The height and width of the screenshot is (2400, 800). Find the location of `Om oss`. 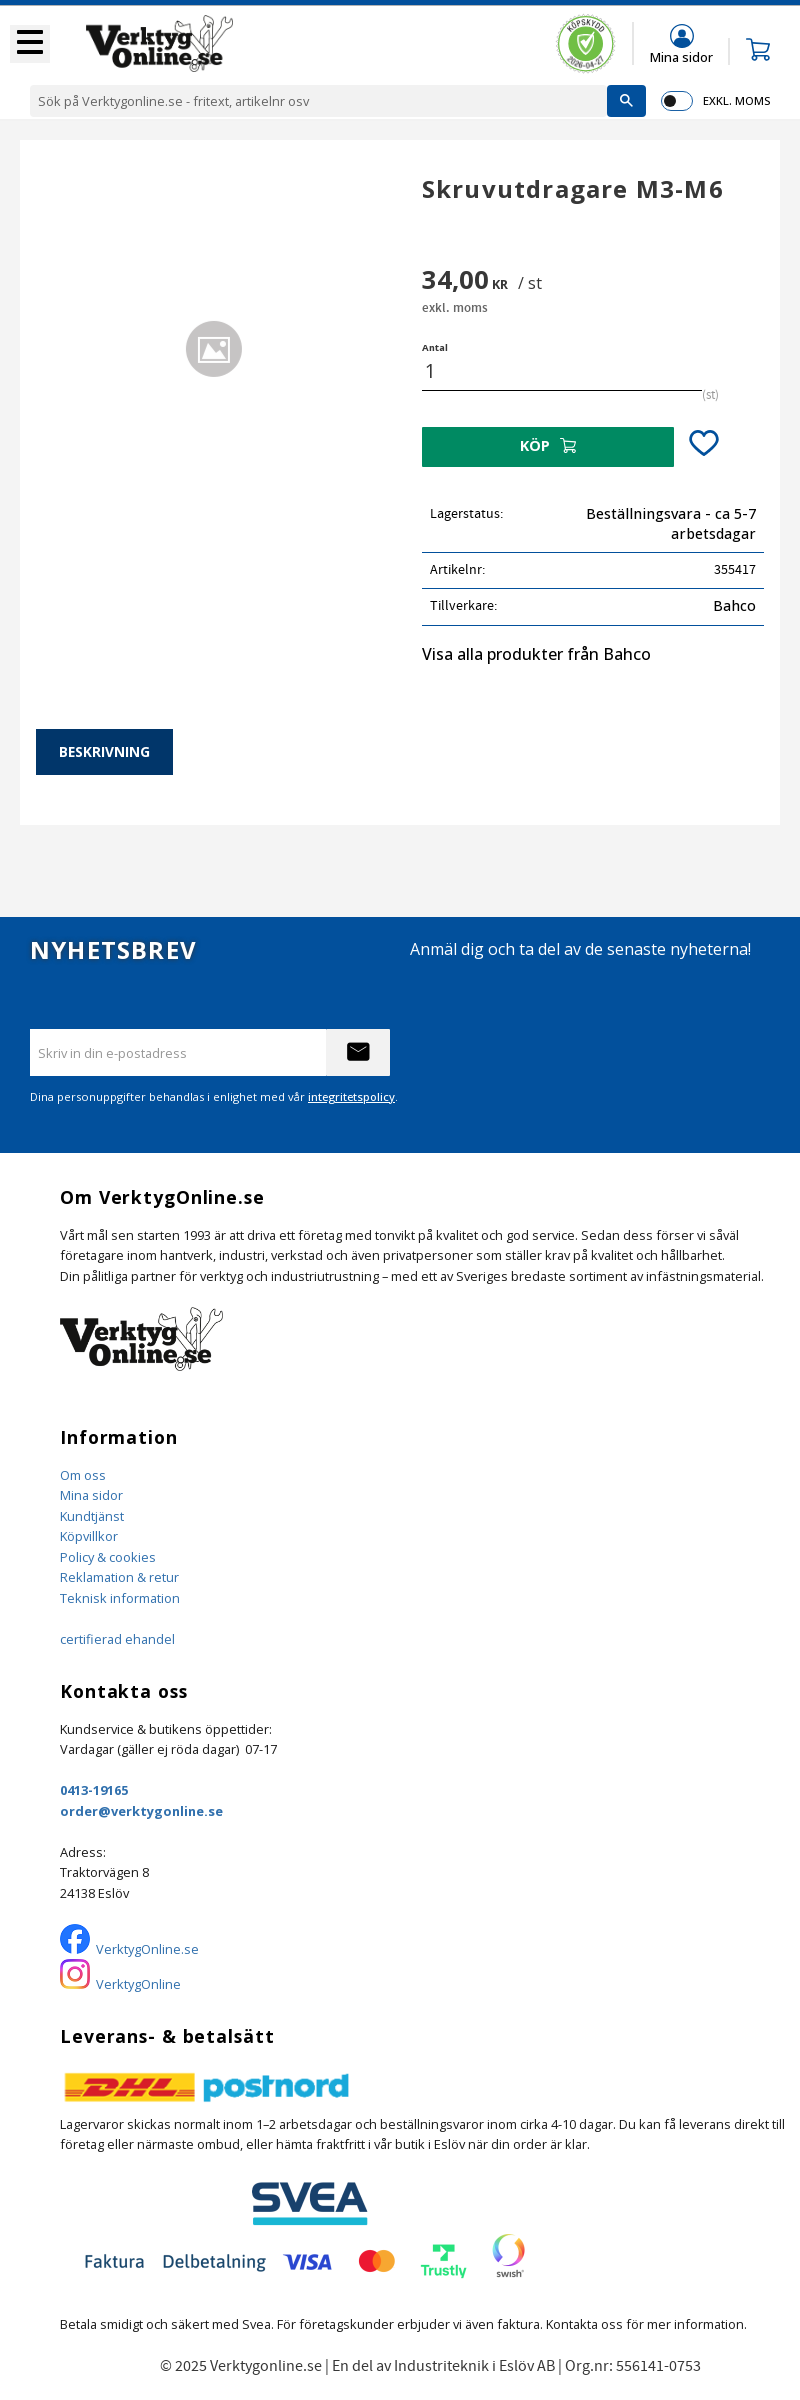

Om oss is located at coordinates (83, 1475).